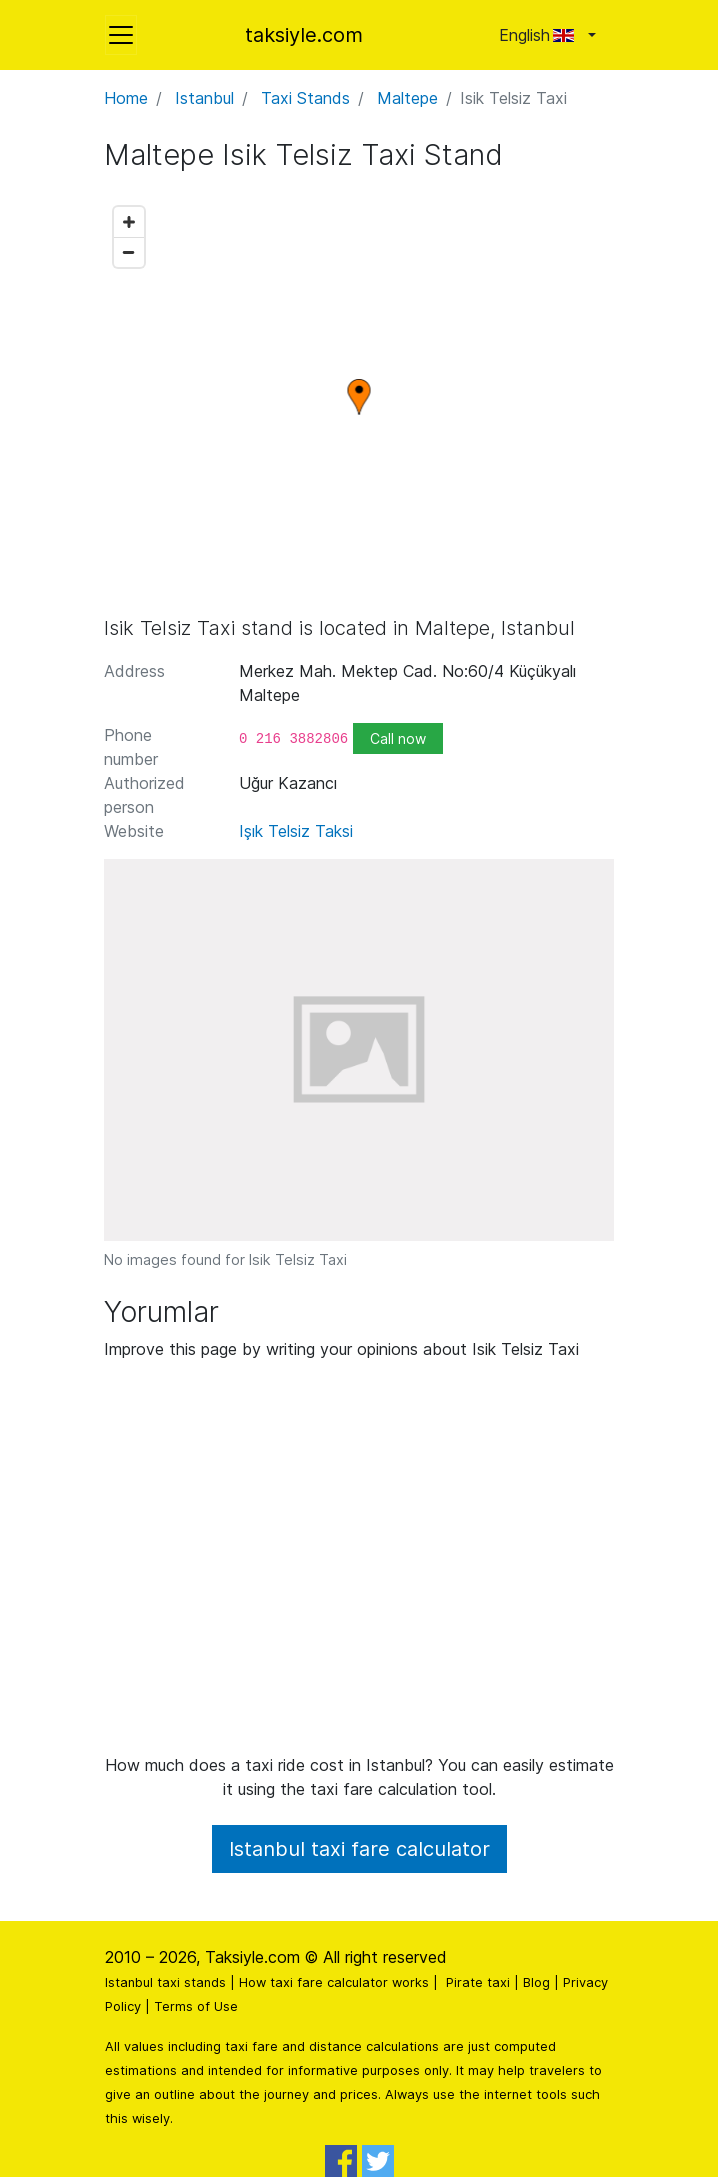  What do you see at coordinates (304, 35) in the screenshot?
I see `taksiyle.com` at bounding box center [304, 35].